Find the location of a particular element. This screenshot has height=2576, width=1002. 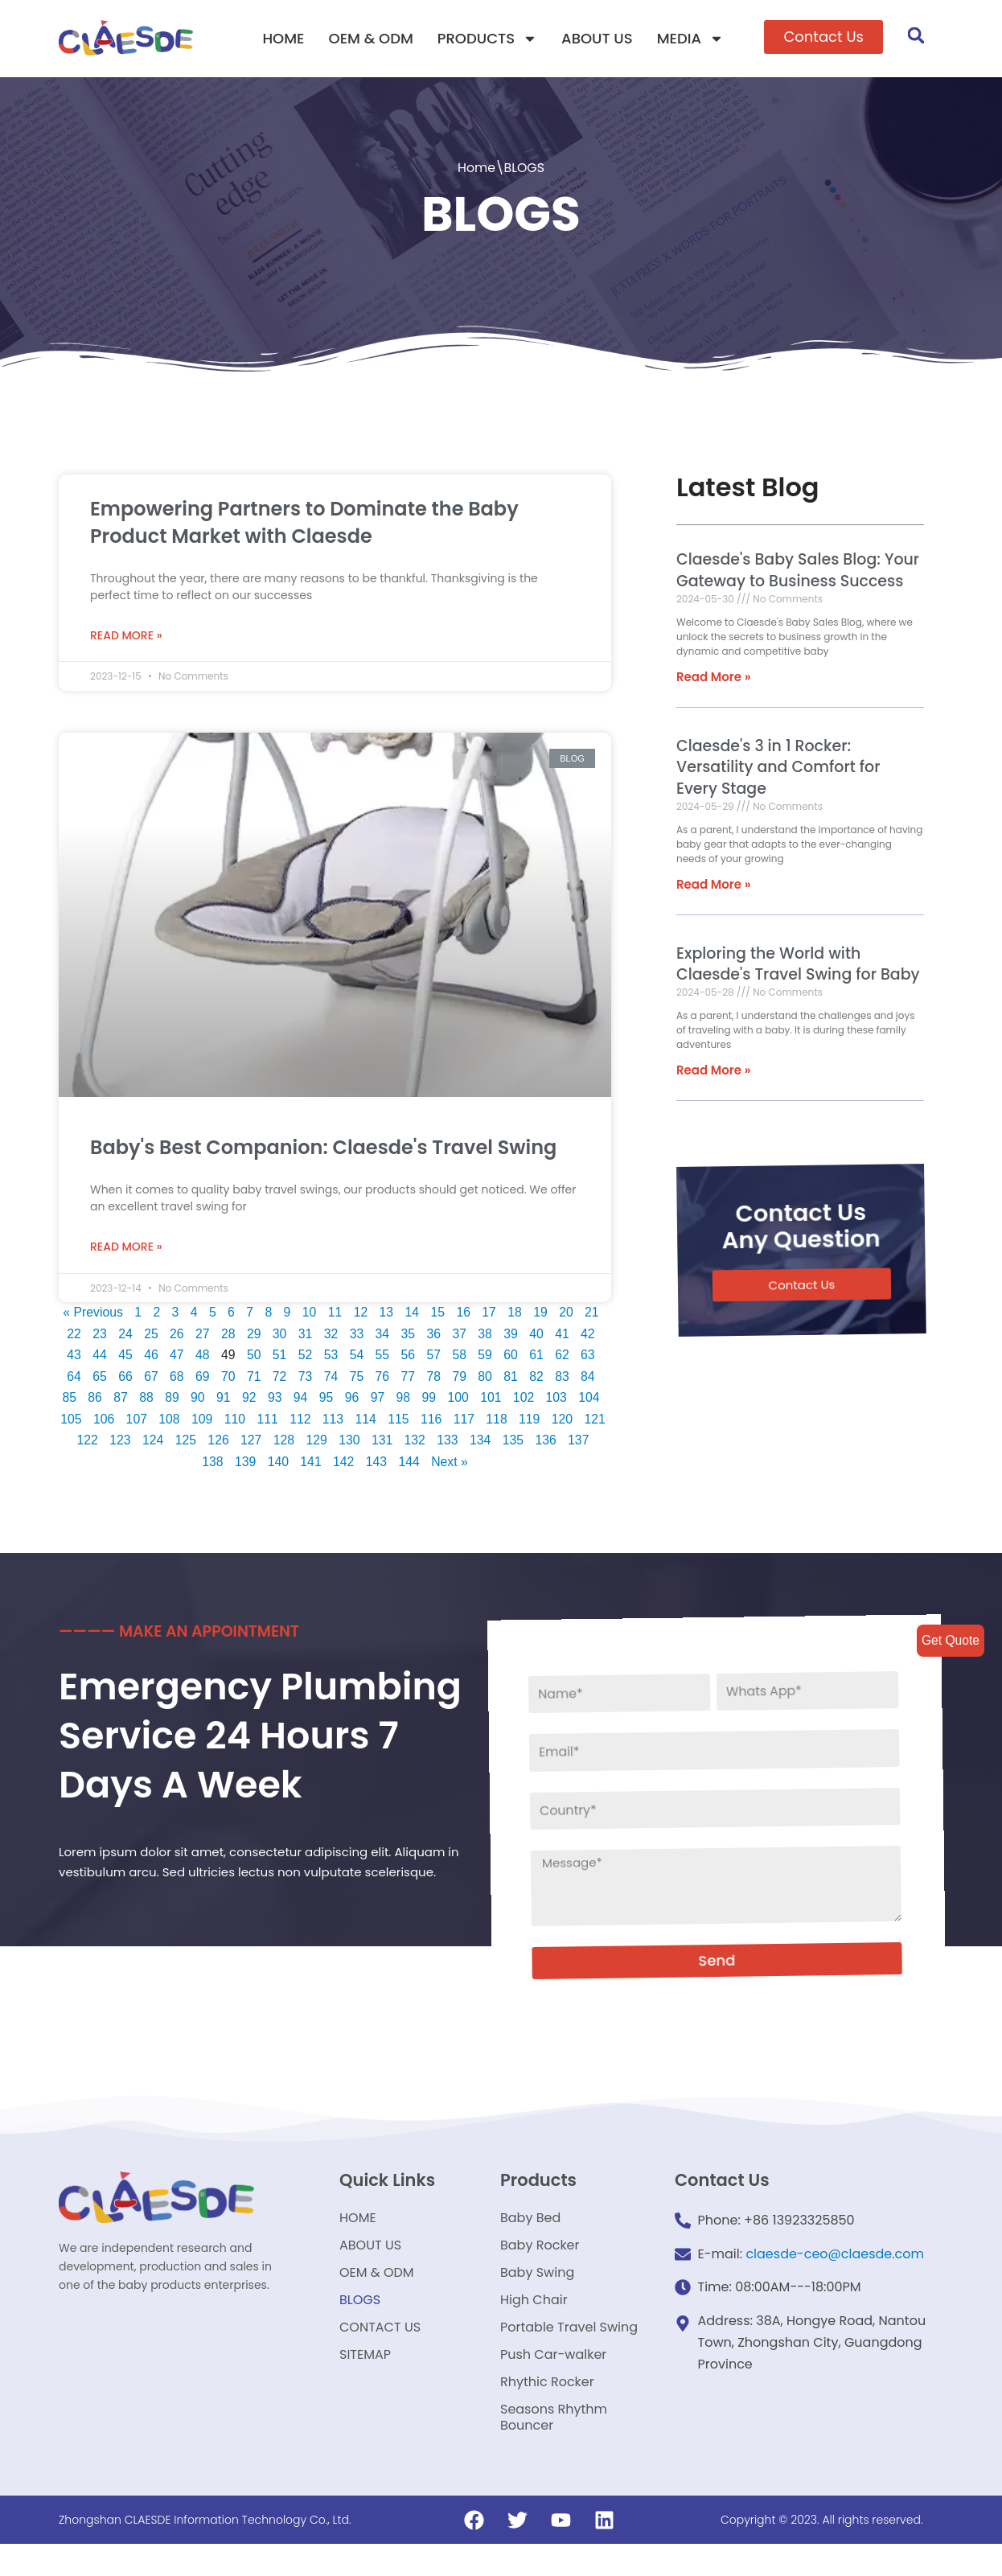

129 is located at coordinates (348, 1443).